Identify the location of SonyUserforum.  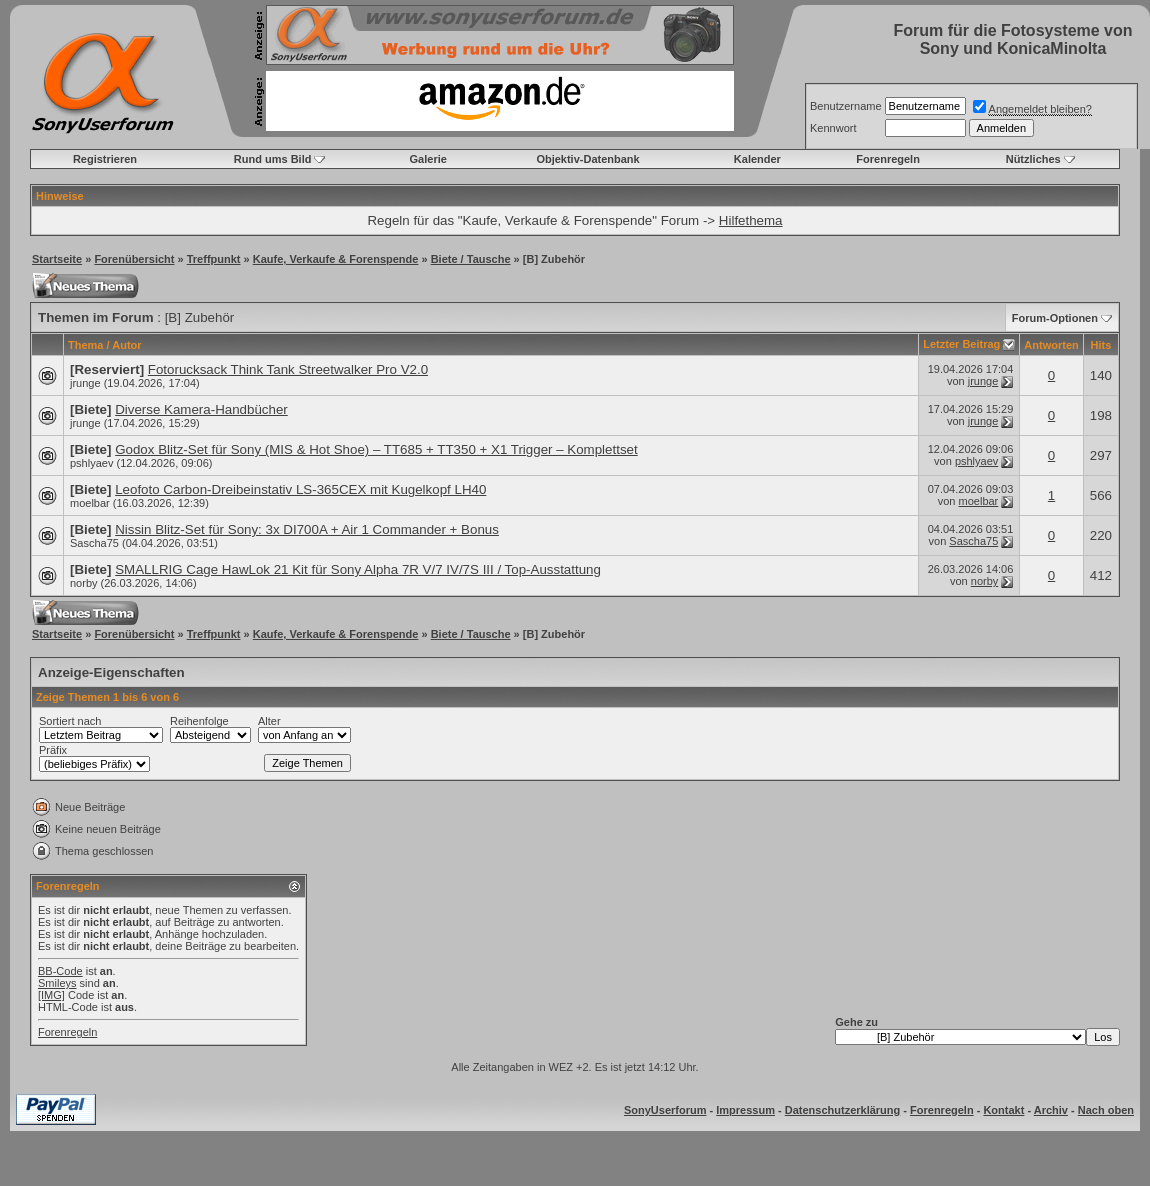
(665, 1110).